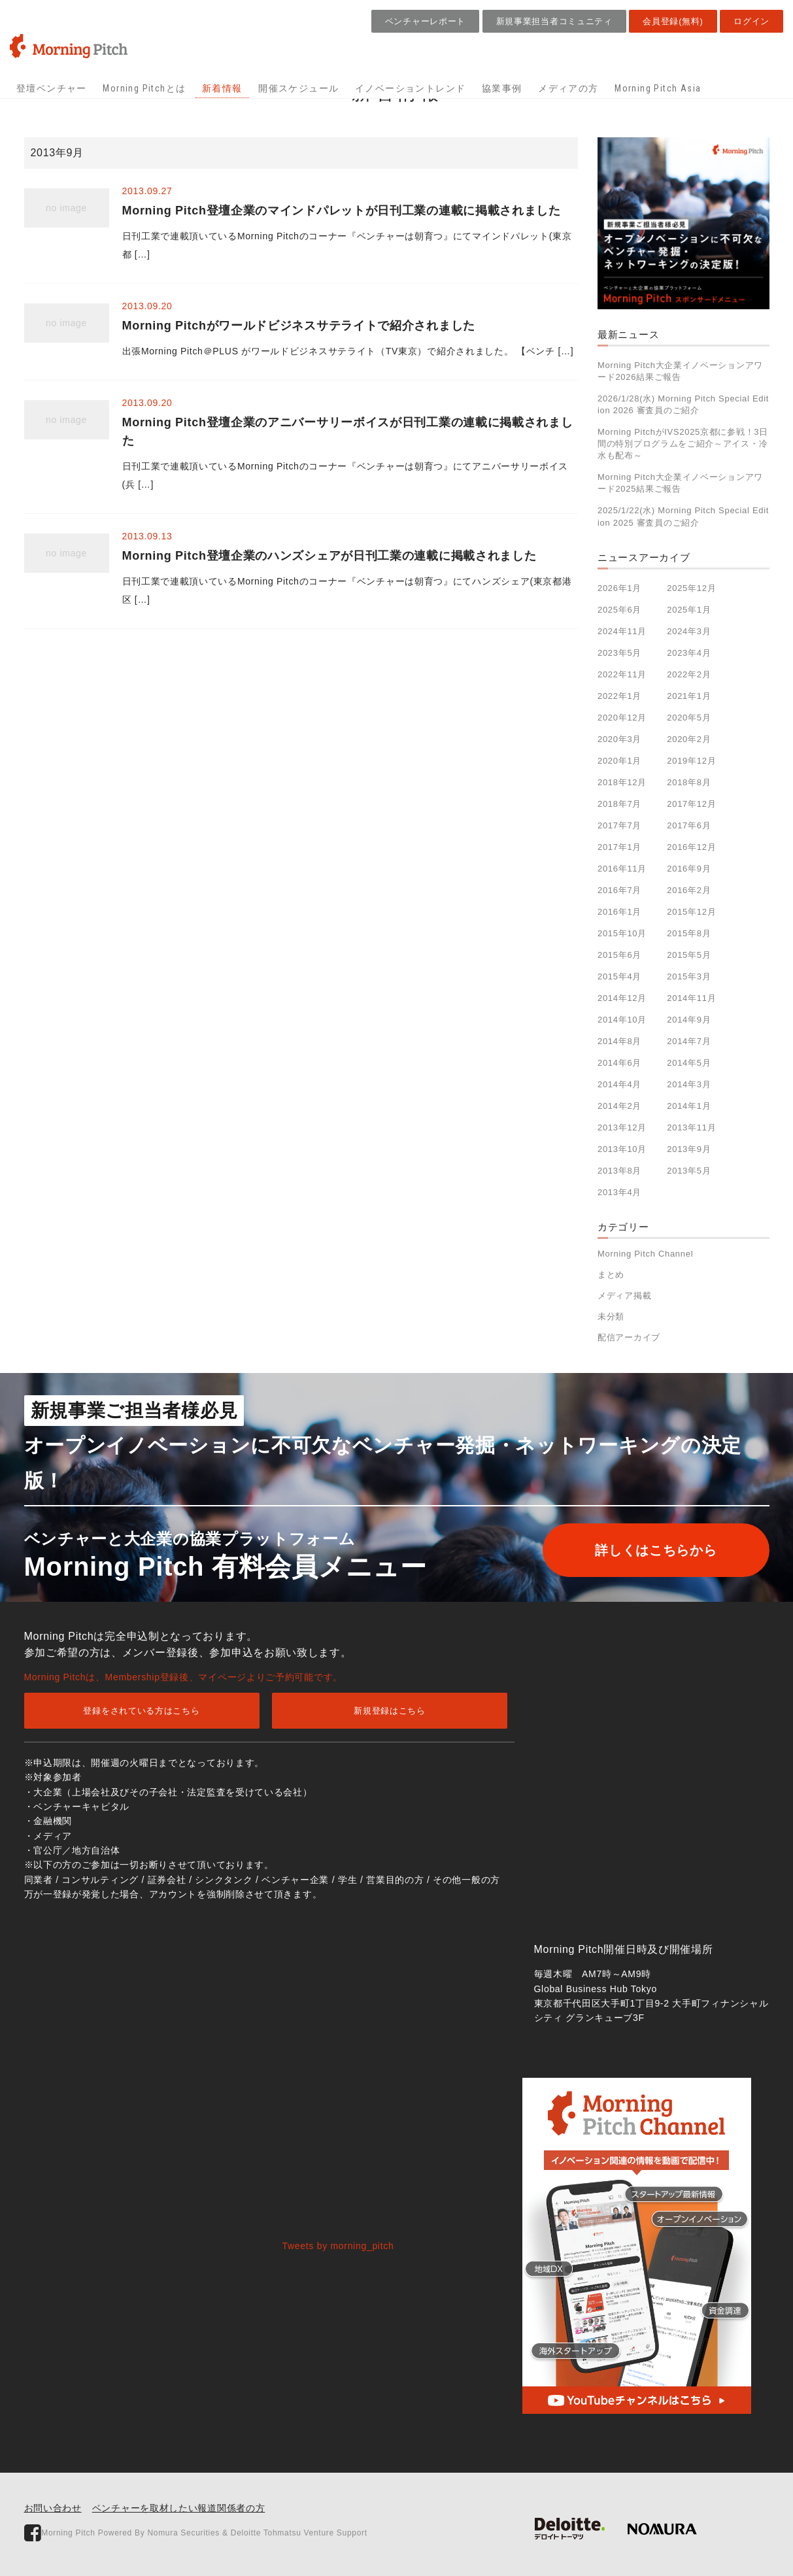 The height and width of the screenshot is (2576, 793). What do you see at coordinates (691, 998) in the screenshot?
I see `2014年11月` at bounding box center [691, 998].